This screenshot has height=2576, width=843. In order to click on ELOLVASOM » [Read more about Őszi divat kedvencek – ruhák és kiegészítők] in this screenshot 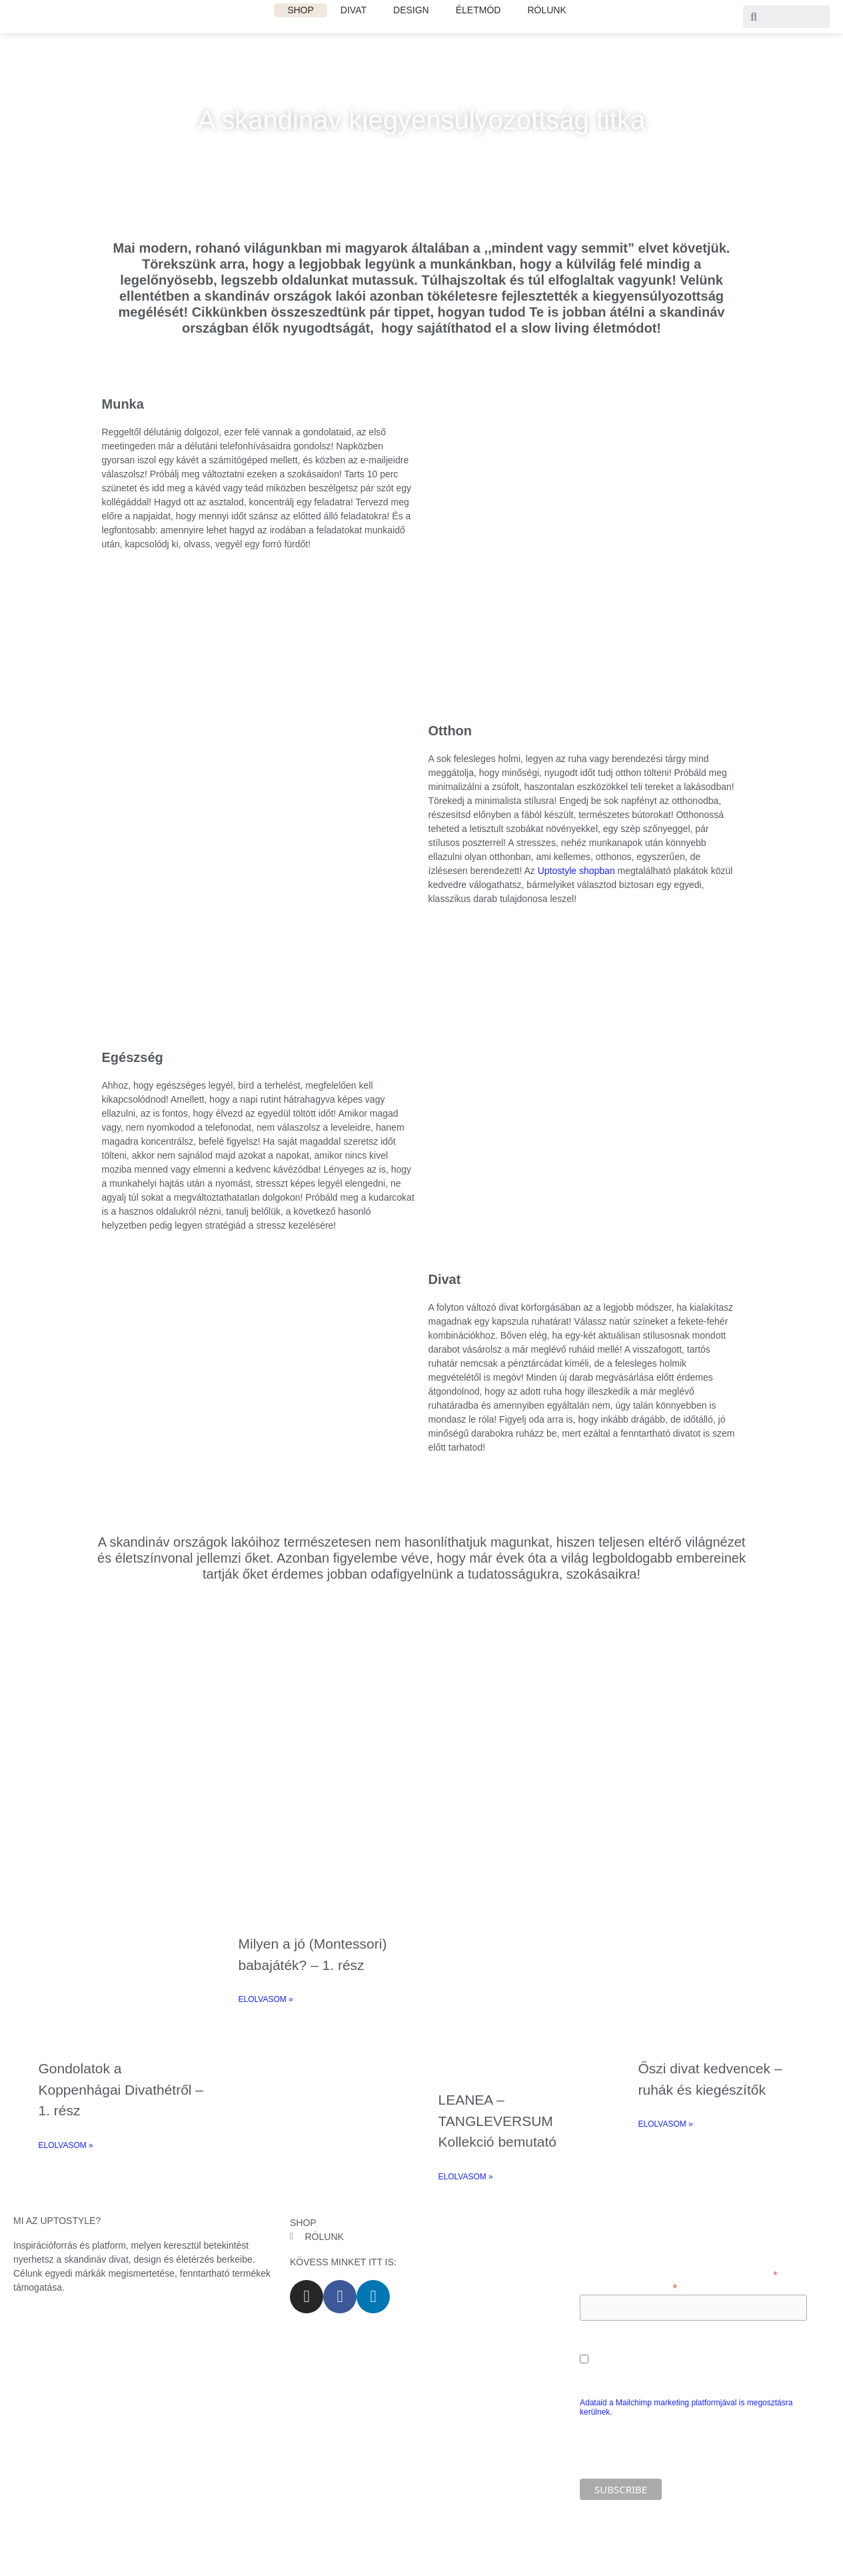, I will do `click(665, 2124)`.